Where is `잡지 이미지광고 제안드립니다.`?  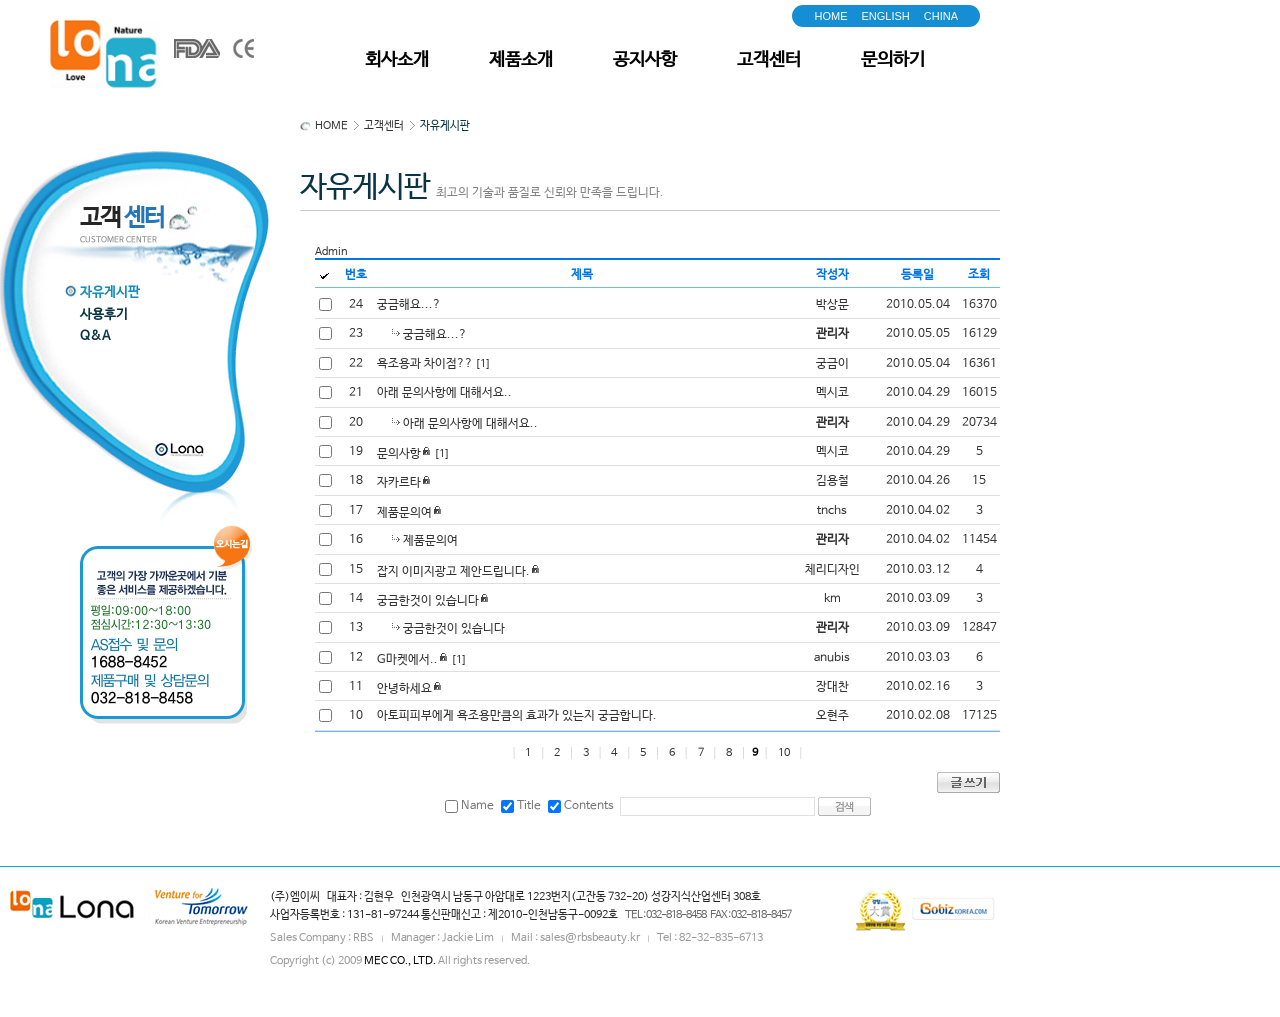
잡지 이미지광고 제안드립니다. is located at coordinates (453, 572).